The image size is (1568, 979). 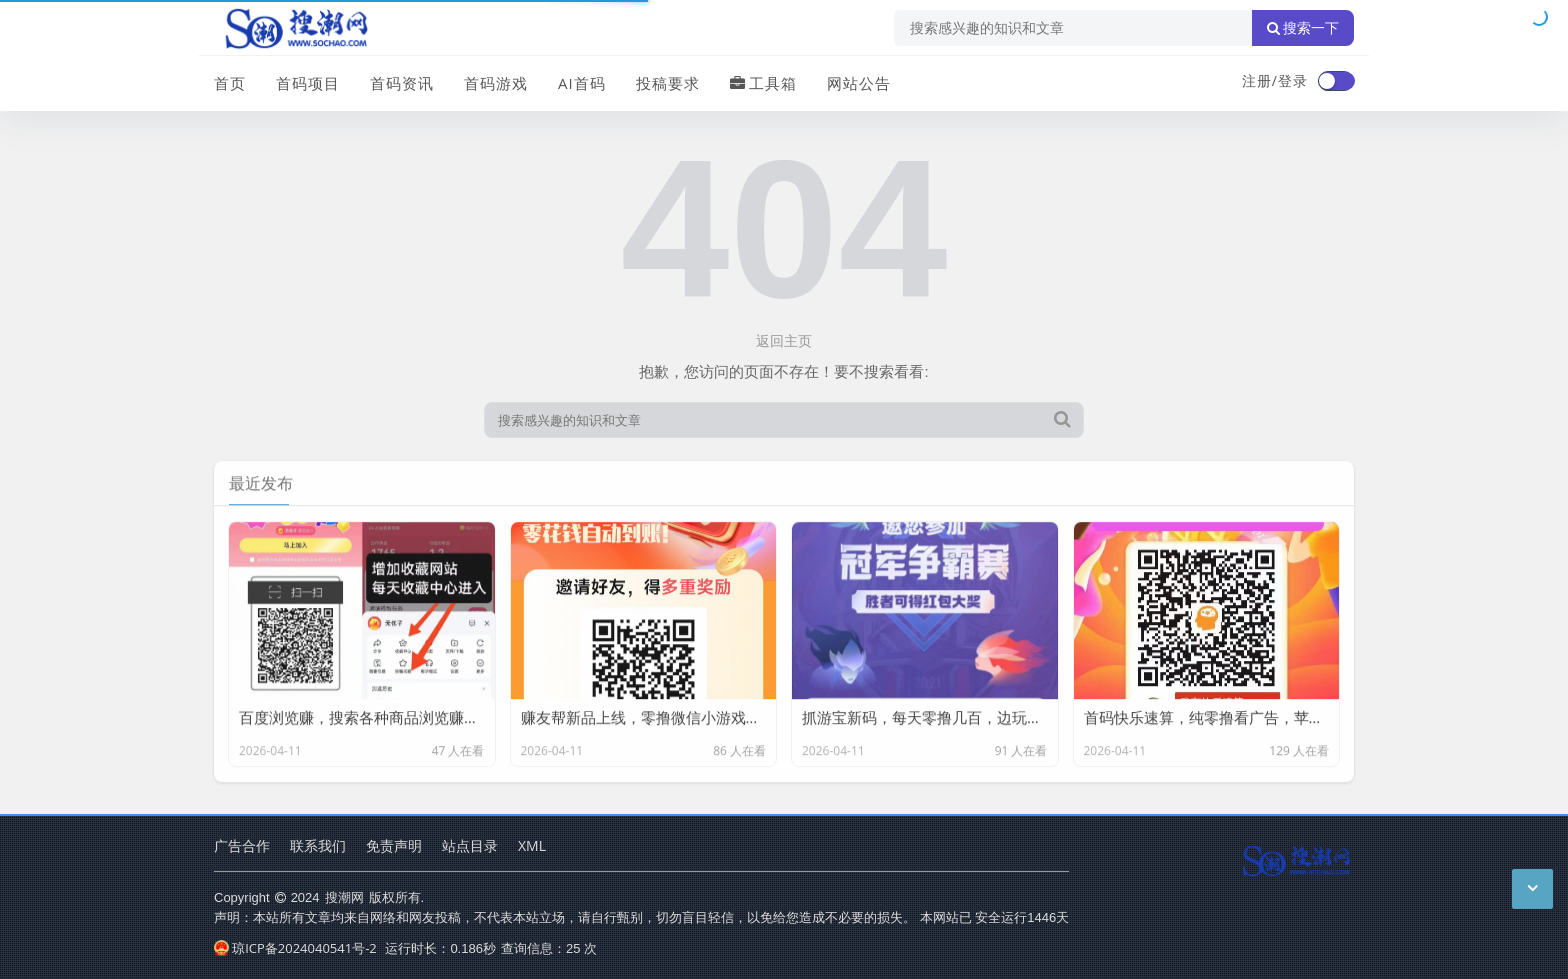 What do you see at coordinates (230, 83) in the screenshot?
I see `首页` at bounding box center [230, 83].